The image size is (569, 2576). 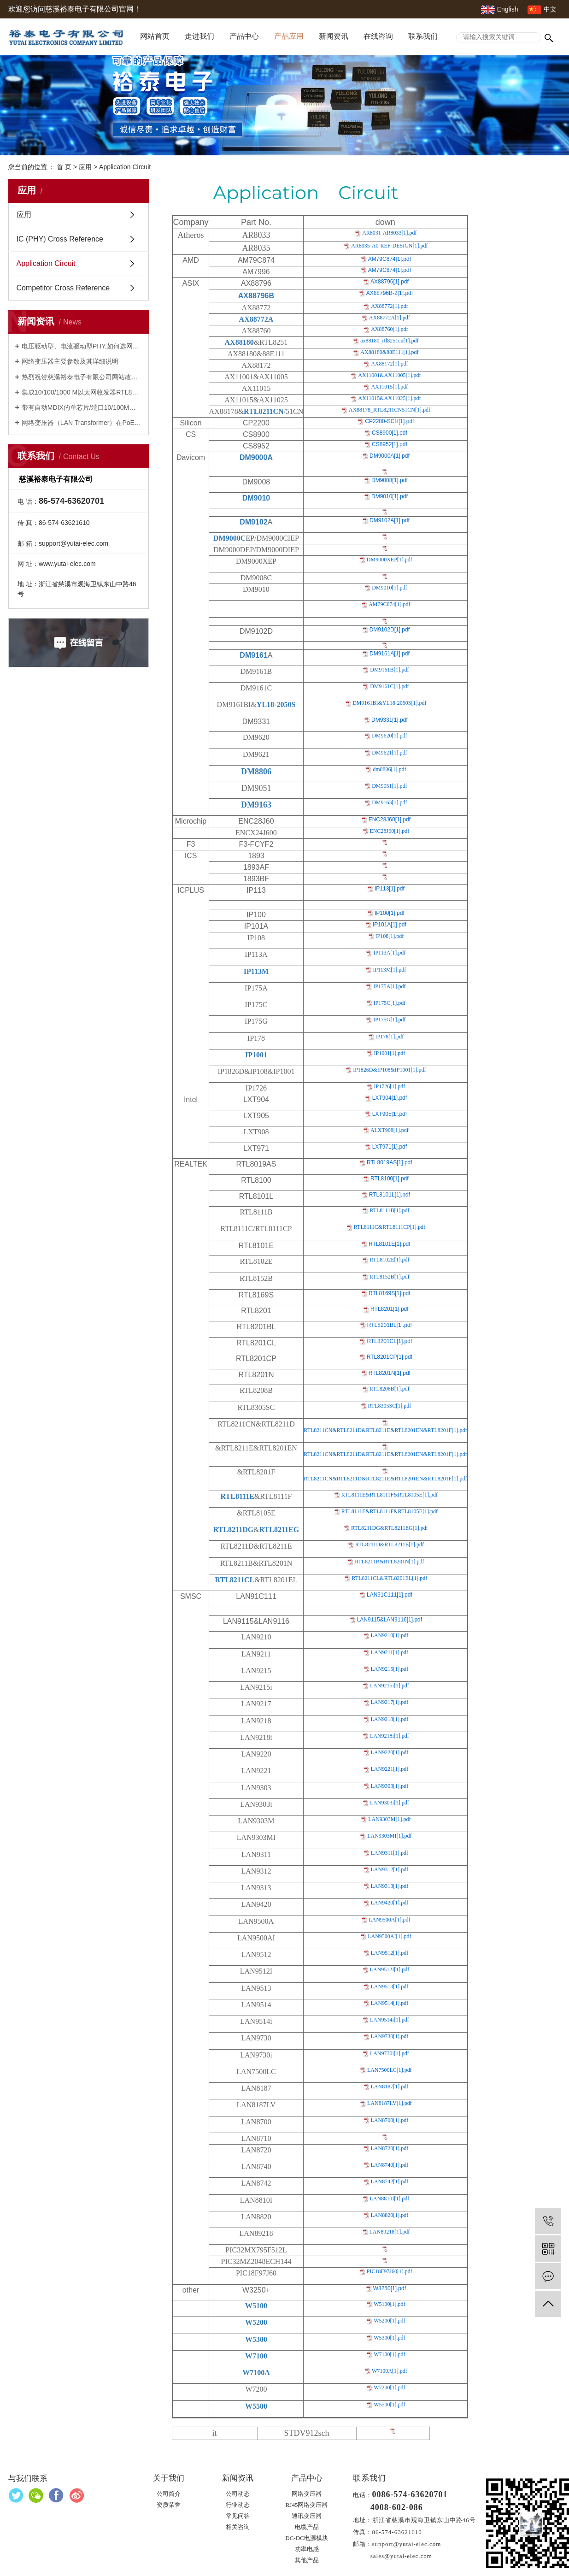 What do you see at coordinates (389, 281) in the screenshot?
I see `AX88796[1].pdf` at bounding box center [389, 281].